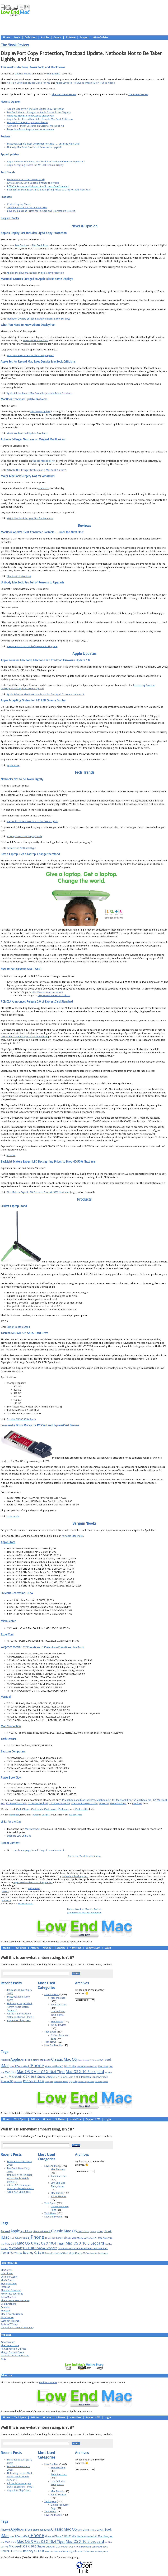 The image size is (168, 2576). I want to click on iPhone, so click(26, 1809).